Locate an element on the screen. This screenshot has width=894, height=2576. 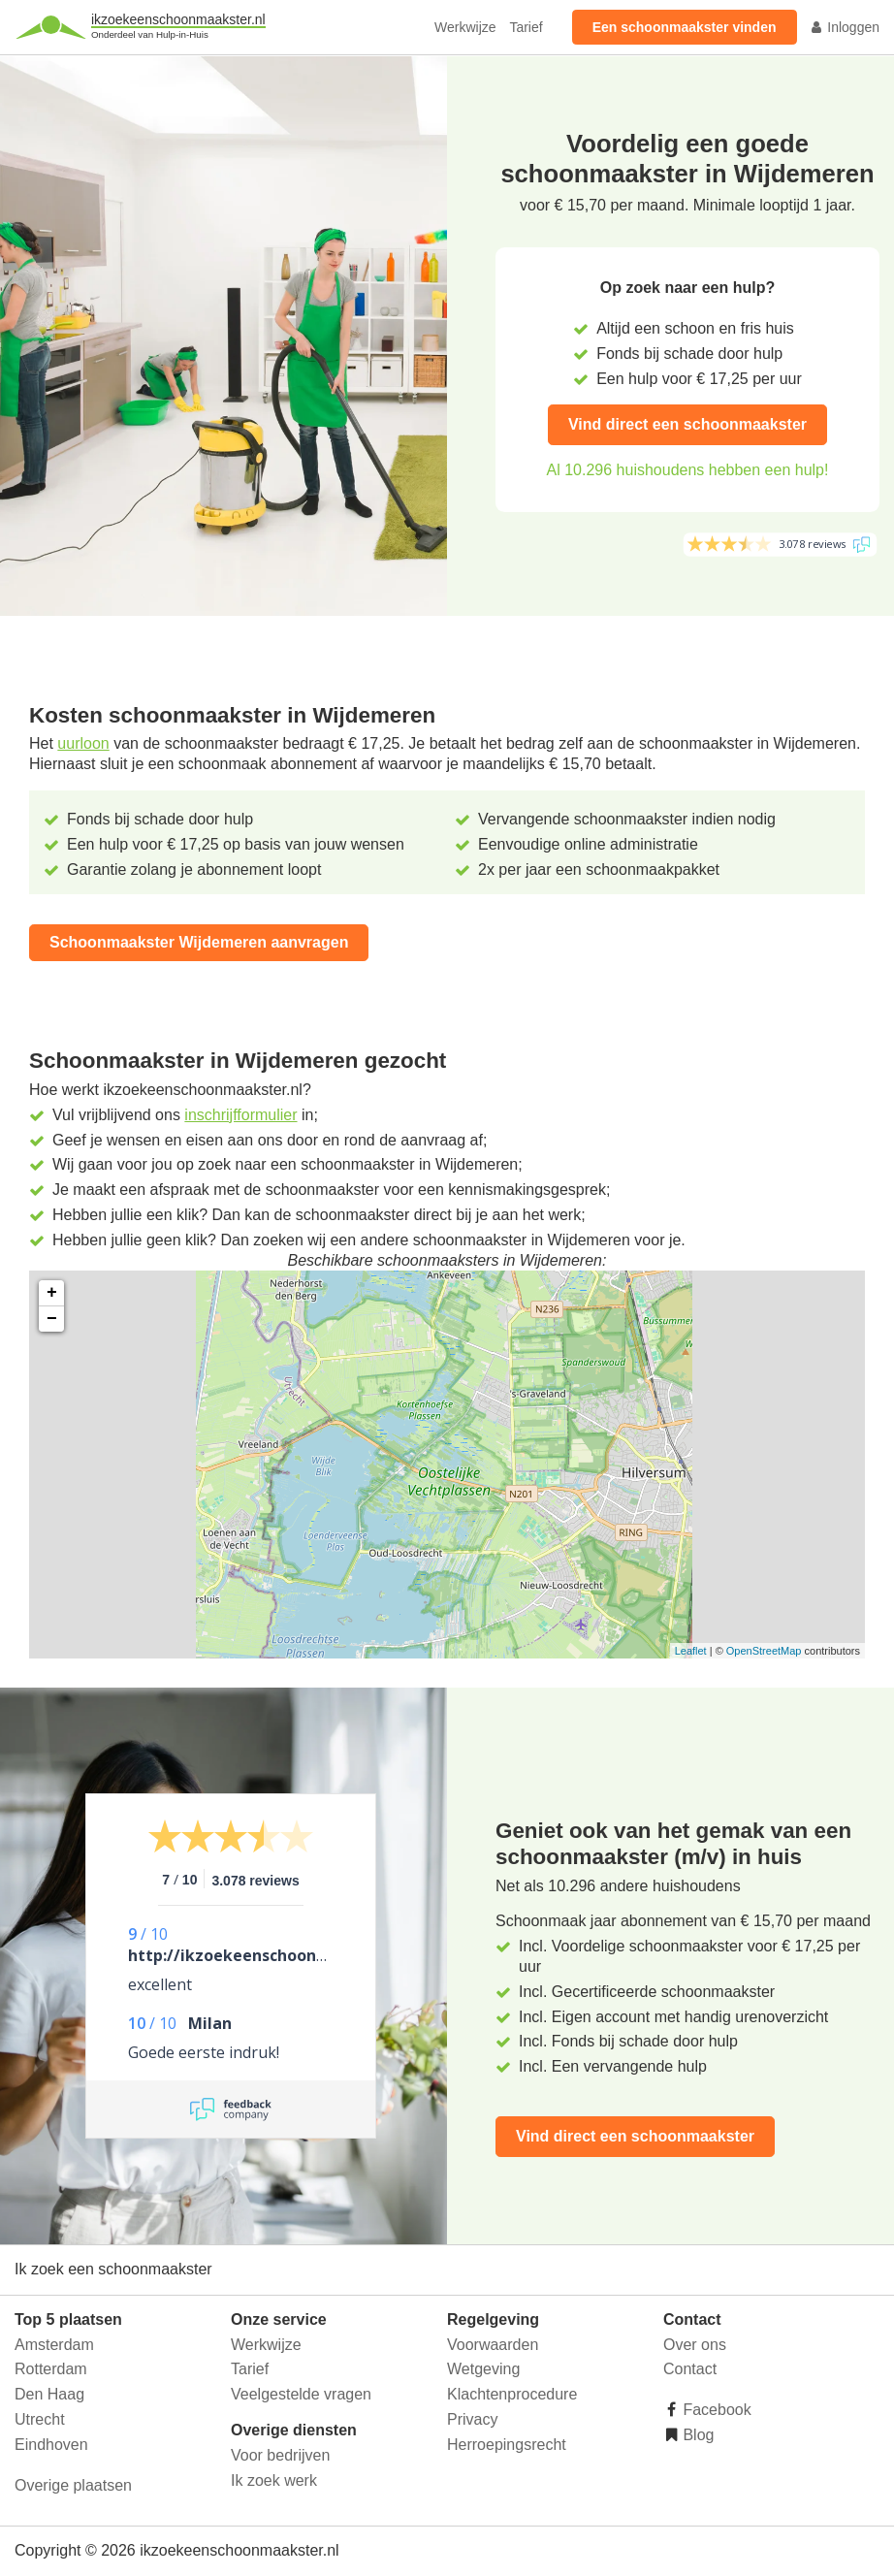
Rotterdam is located at coordinates (51, 2369).